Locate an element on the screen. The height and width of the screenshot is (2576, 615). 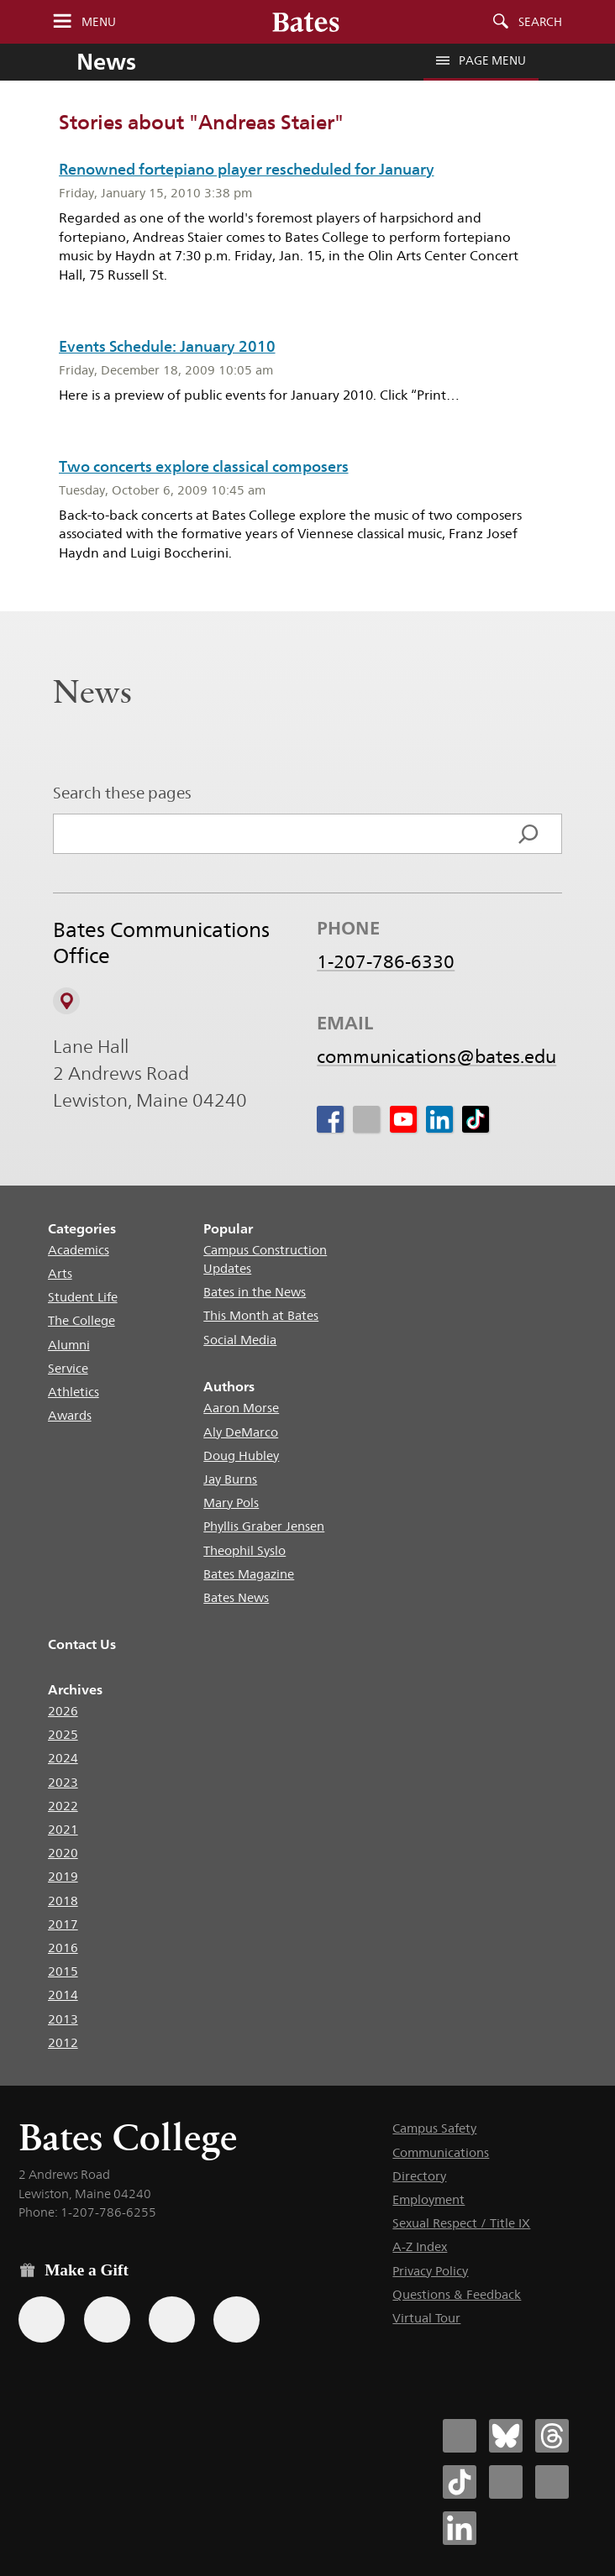
2019 is located at coordinates (63, 1876).